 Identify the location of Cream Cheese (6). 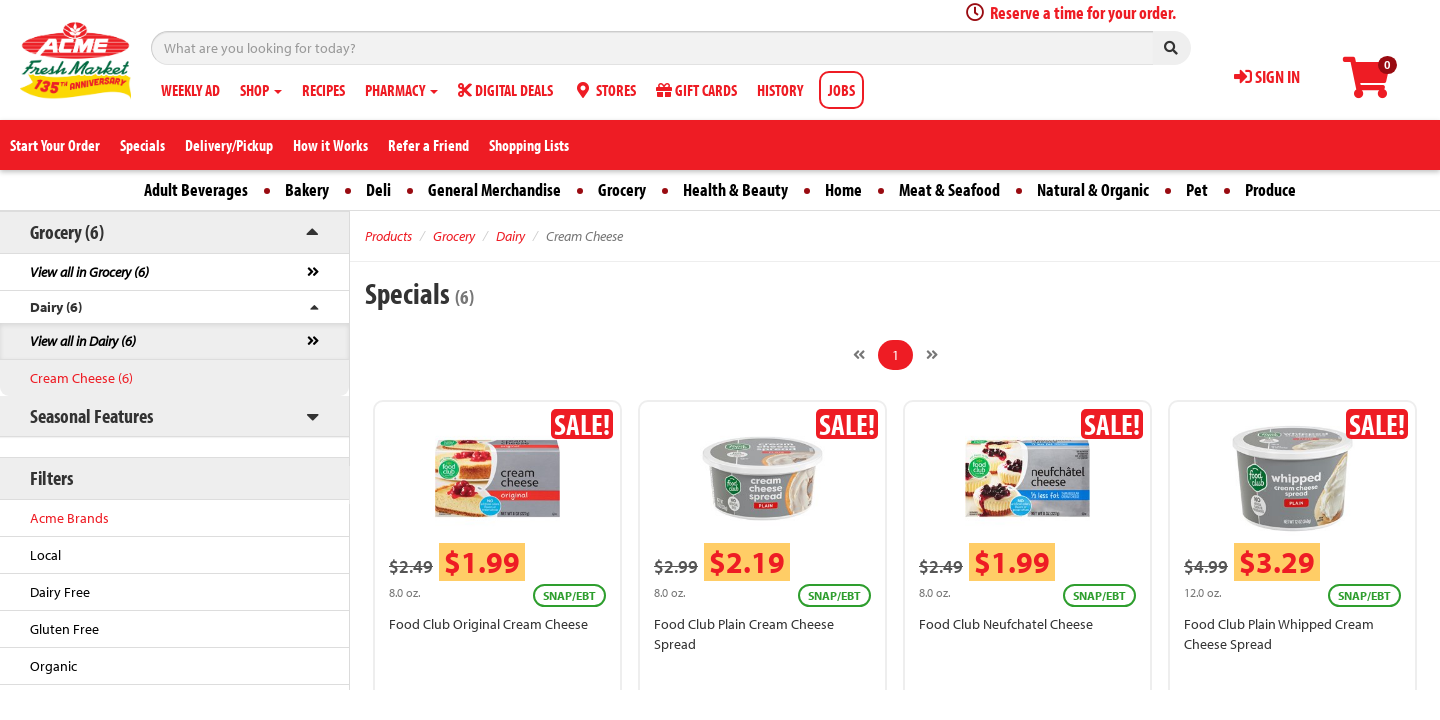
(81, 378).